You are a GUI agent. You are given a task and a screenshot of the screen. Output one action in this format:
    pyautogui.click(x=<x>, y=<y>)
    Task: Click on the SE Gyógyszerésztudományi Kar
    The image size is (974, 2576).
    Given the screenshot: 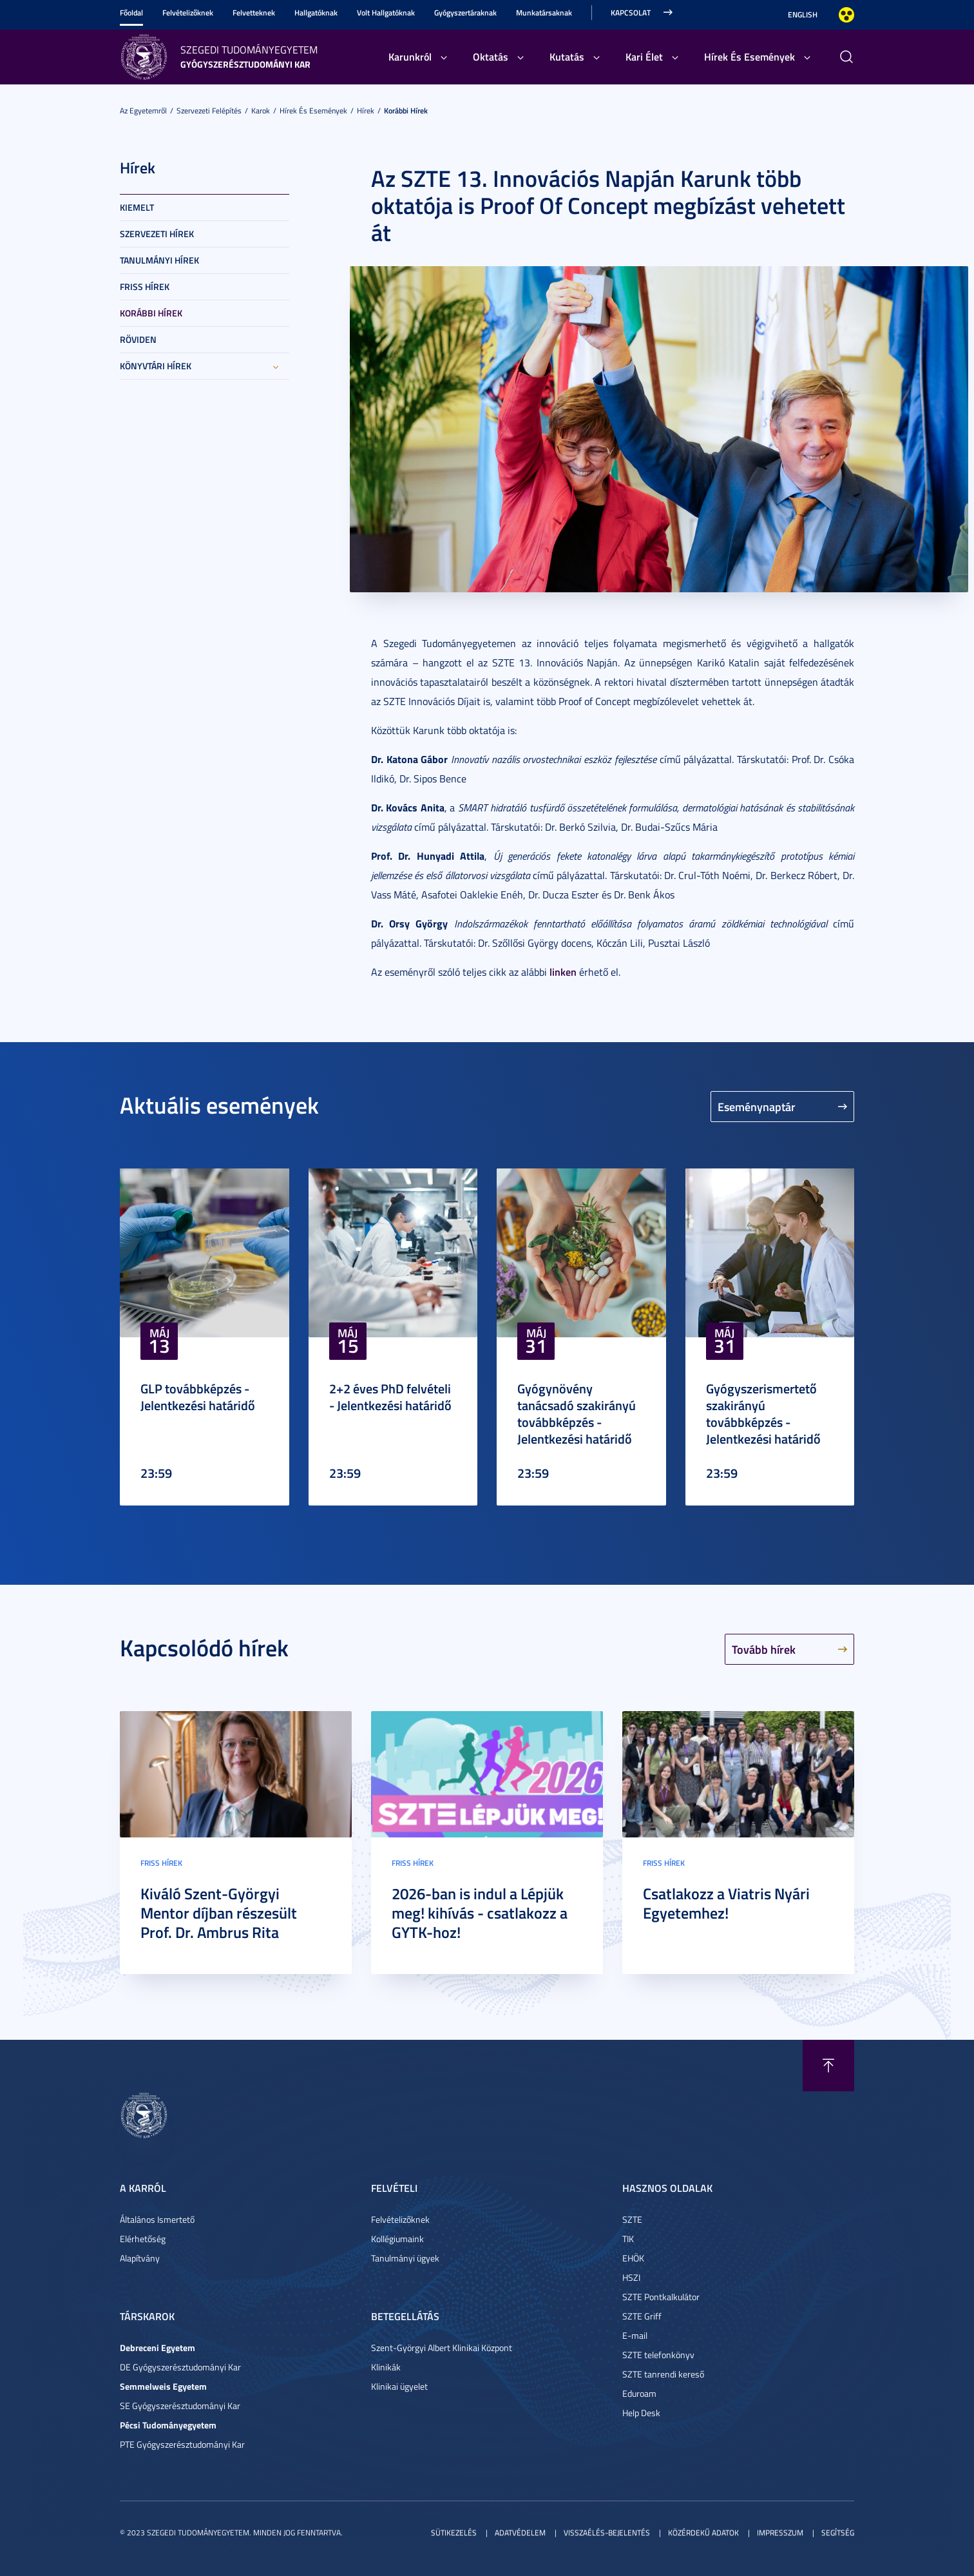 What is the action you would take?
    pyautogui.click(x=180, y=2405)
    